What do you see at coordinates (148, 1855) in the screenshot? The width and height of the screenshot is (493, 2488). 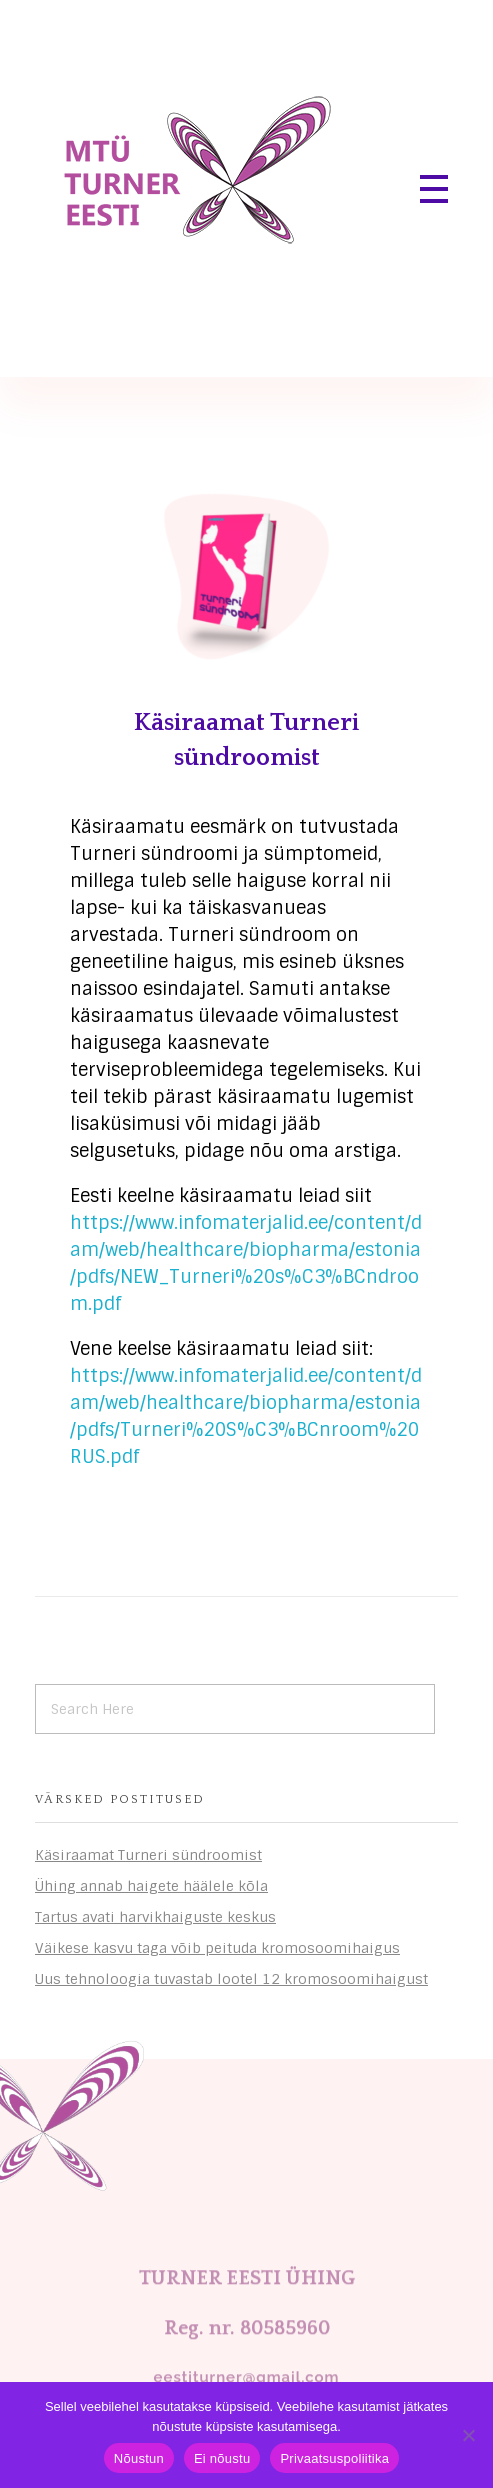 I see `Käsiraamat Turneri sündroomist` at bounding box center [148, 1855].